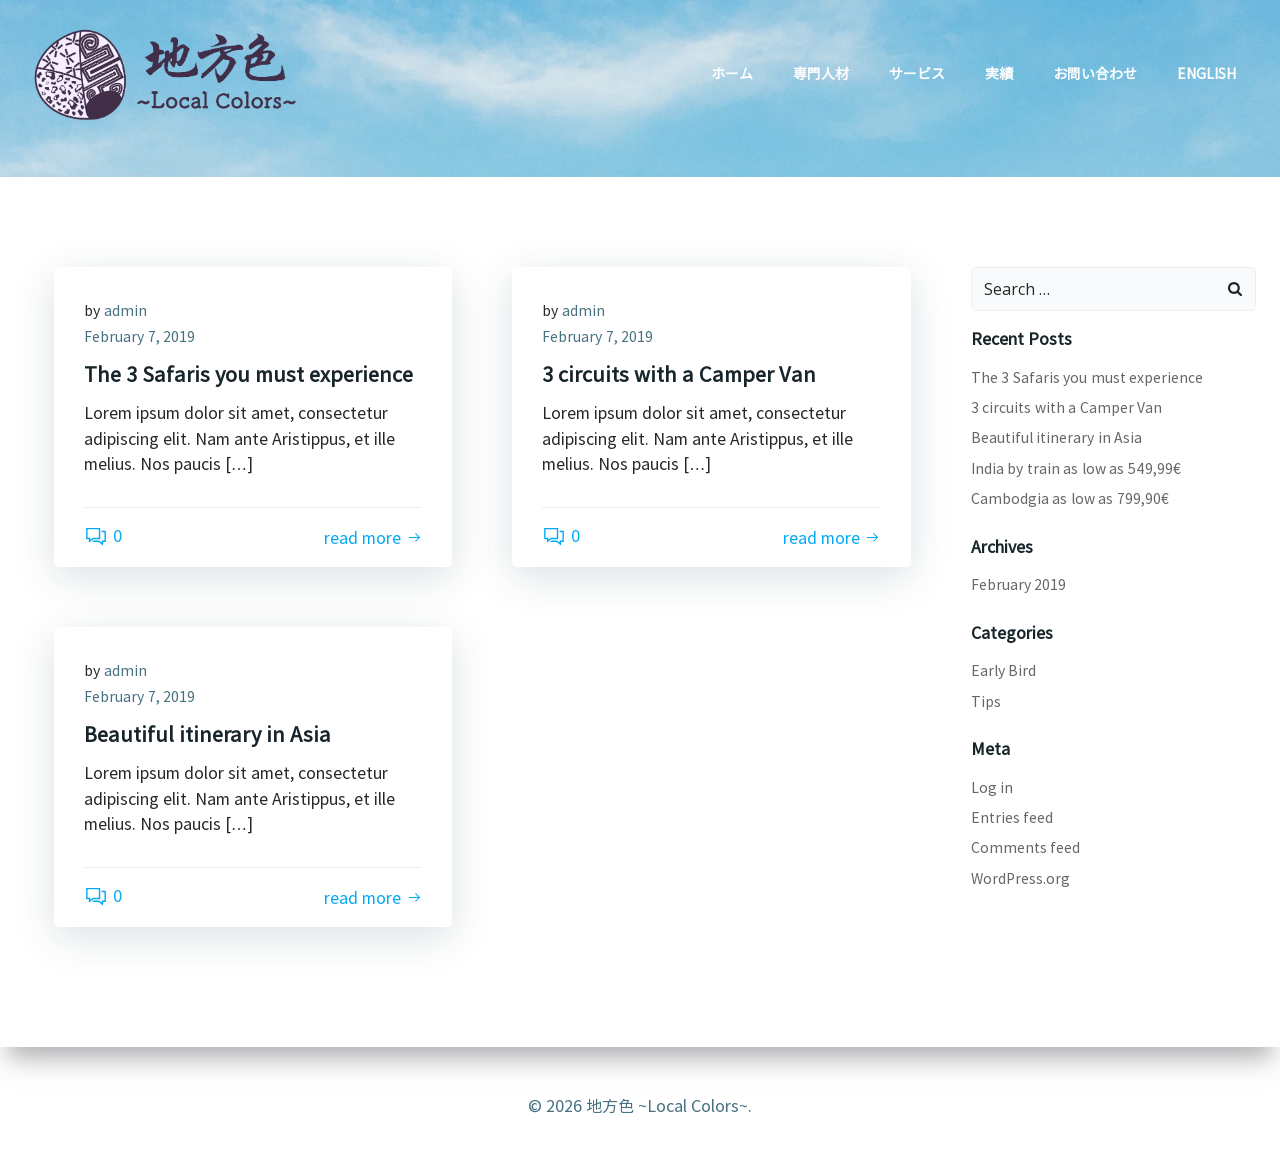 This screenshot has width=1280, height=1165. I want to click on ホーム, so click(732, 73).